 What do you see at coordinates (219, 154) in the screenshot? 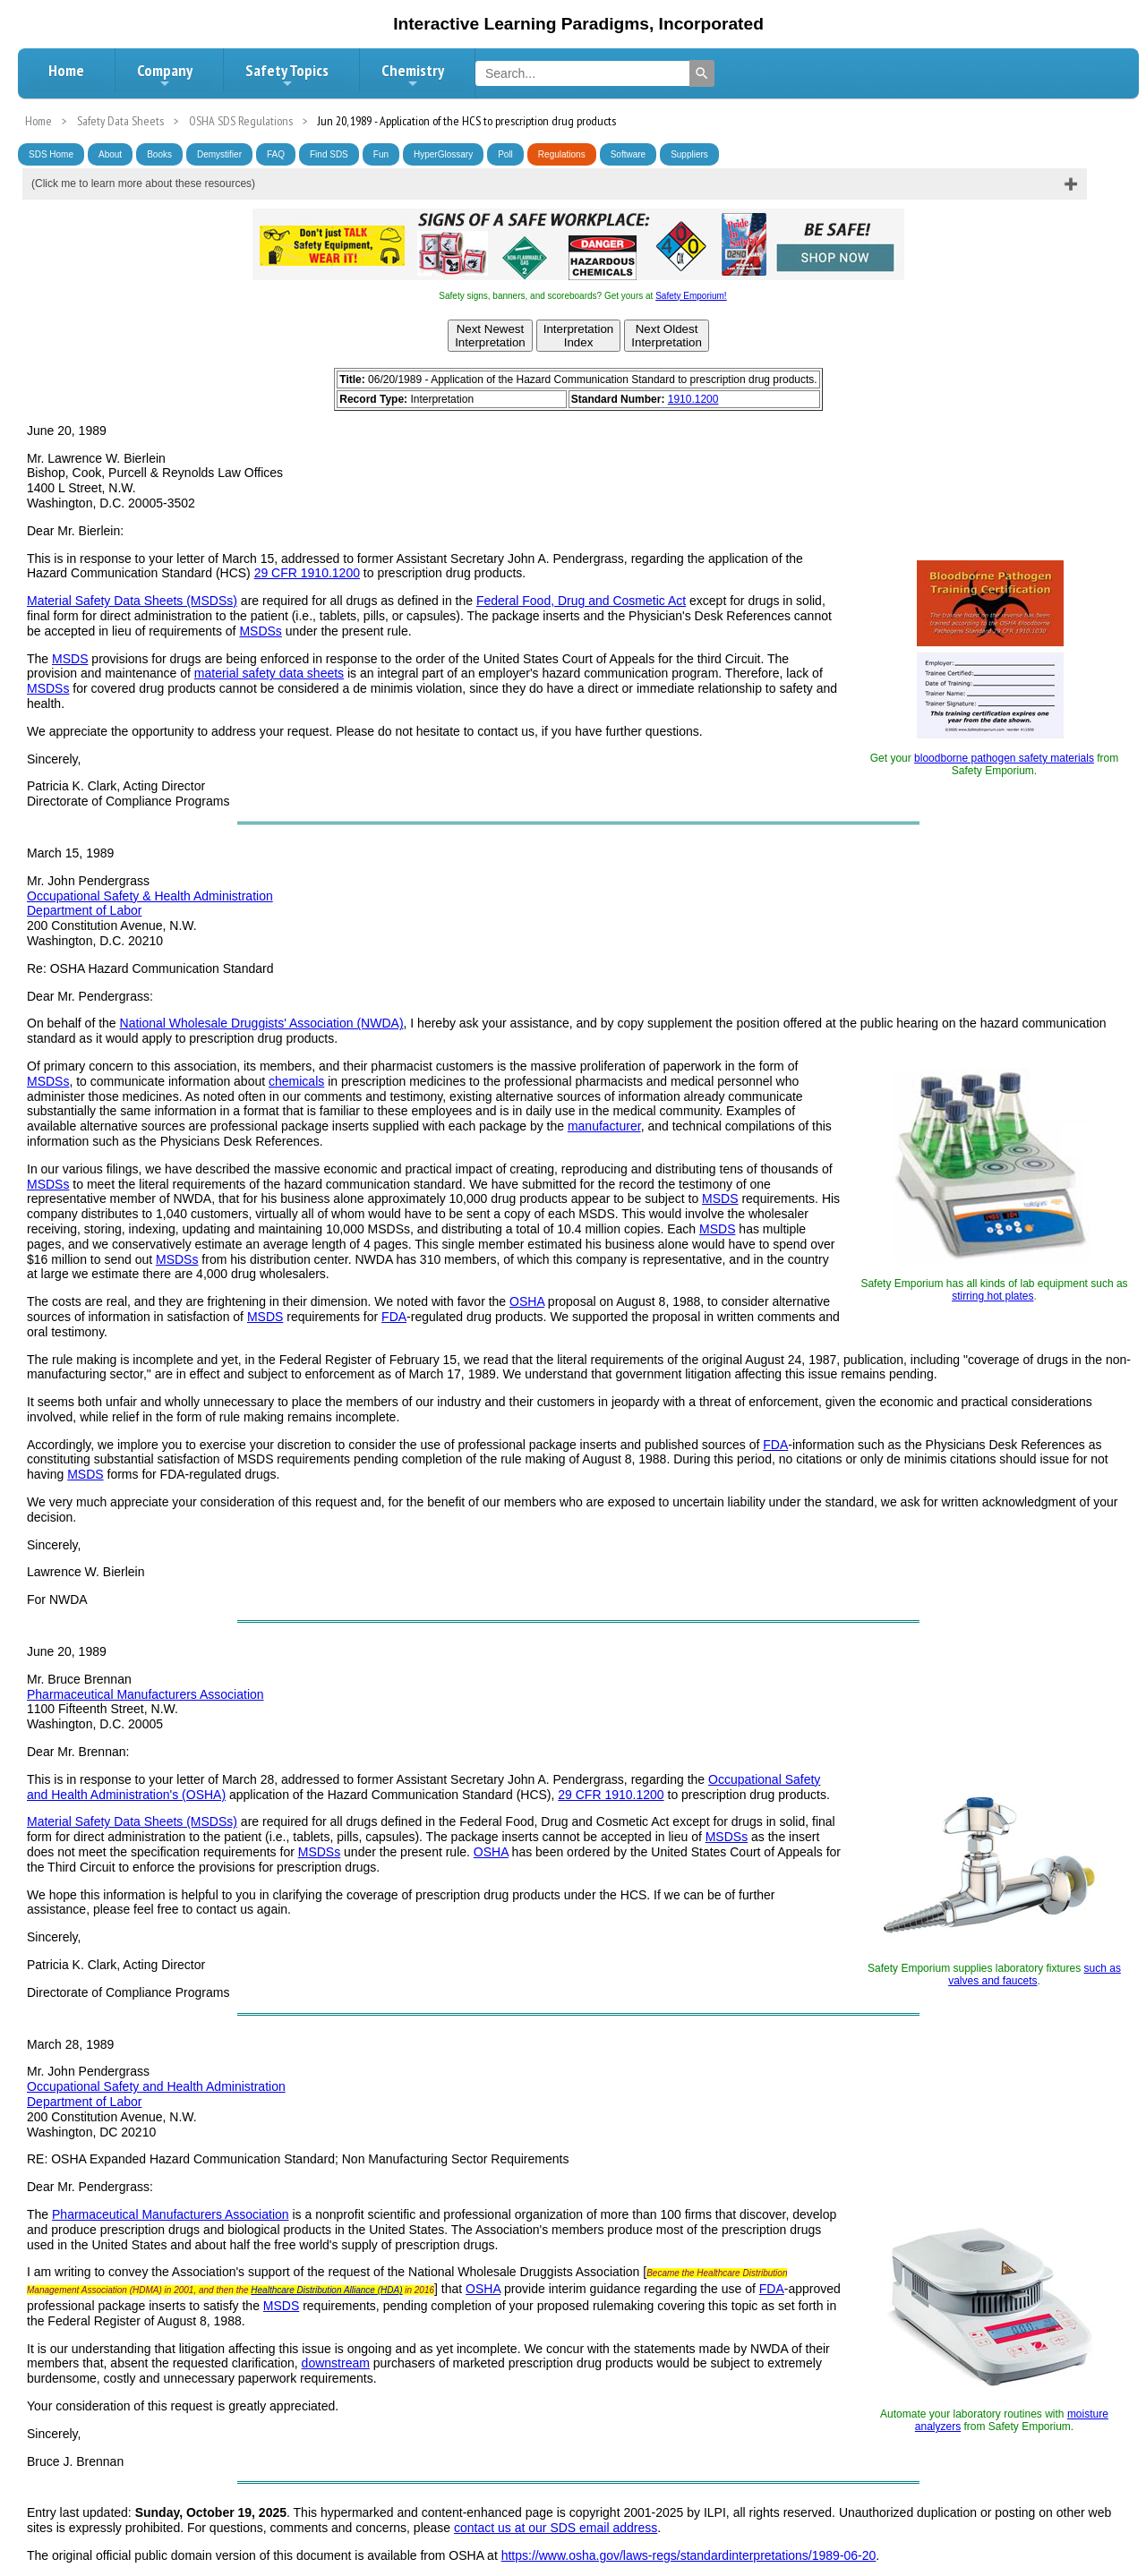
I see `Demystifier` at bounding box center [219, 154].